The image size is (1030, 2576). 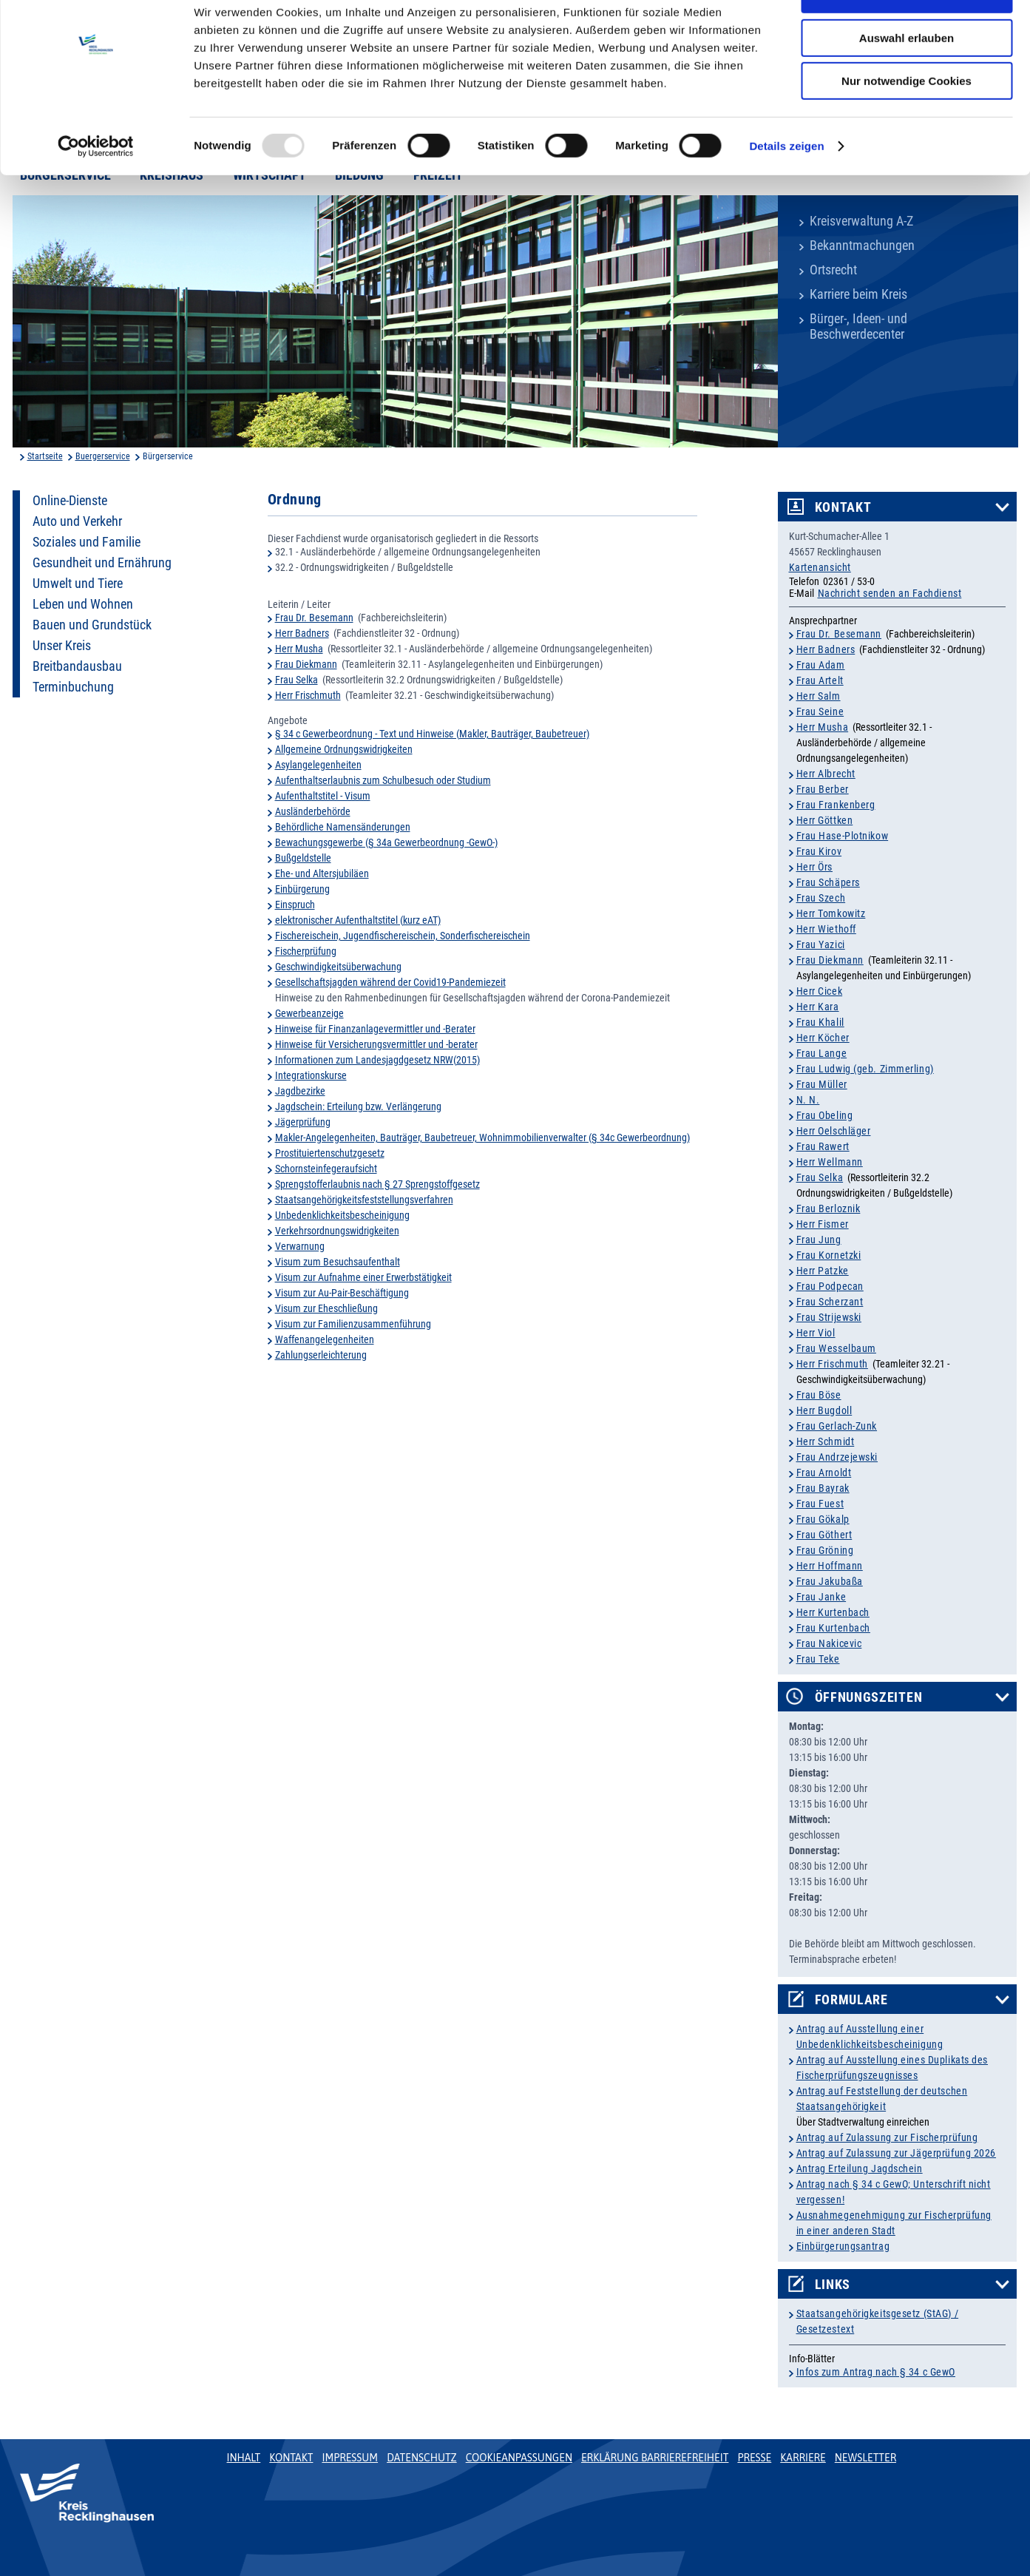 What do you see at coordinates (321, 1355) in the screenshot?
I see `Zahlungserleichterung` at bounding box center [321, 1355].